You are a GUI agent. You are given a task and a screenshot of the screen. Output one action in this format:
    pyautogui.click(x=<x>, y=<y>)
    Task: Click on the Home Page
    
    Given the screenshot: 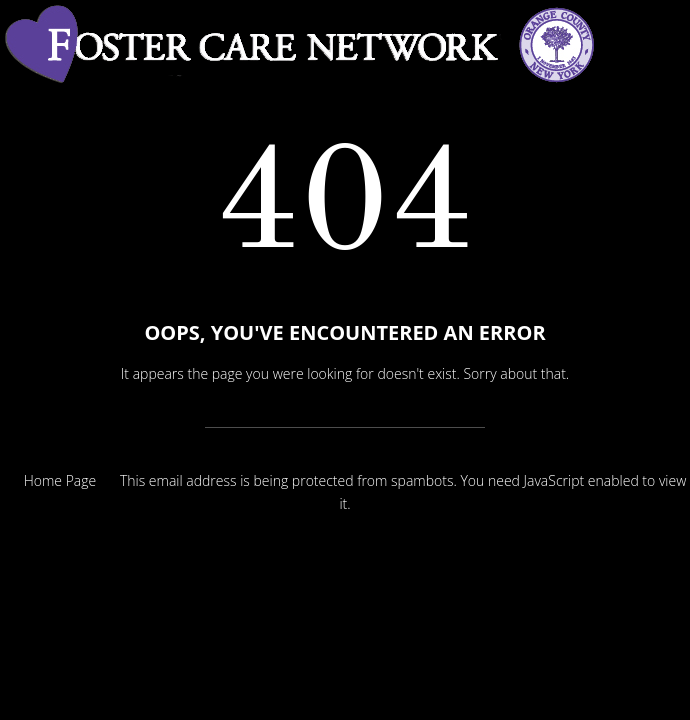 What is the action you would take?
    pyautogui.click(x=60, y=480)
    